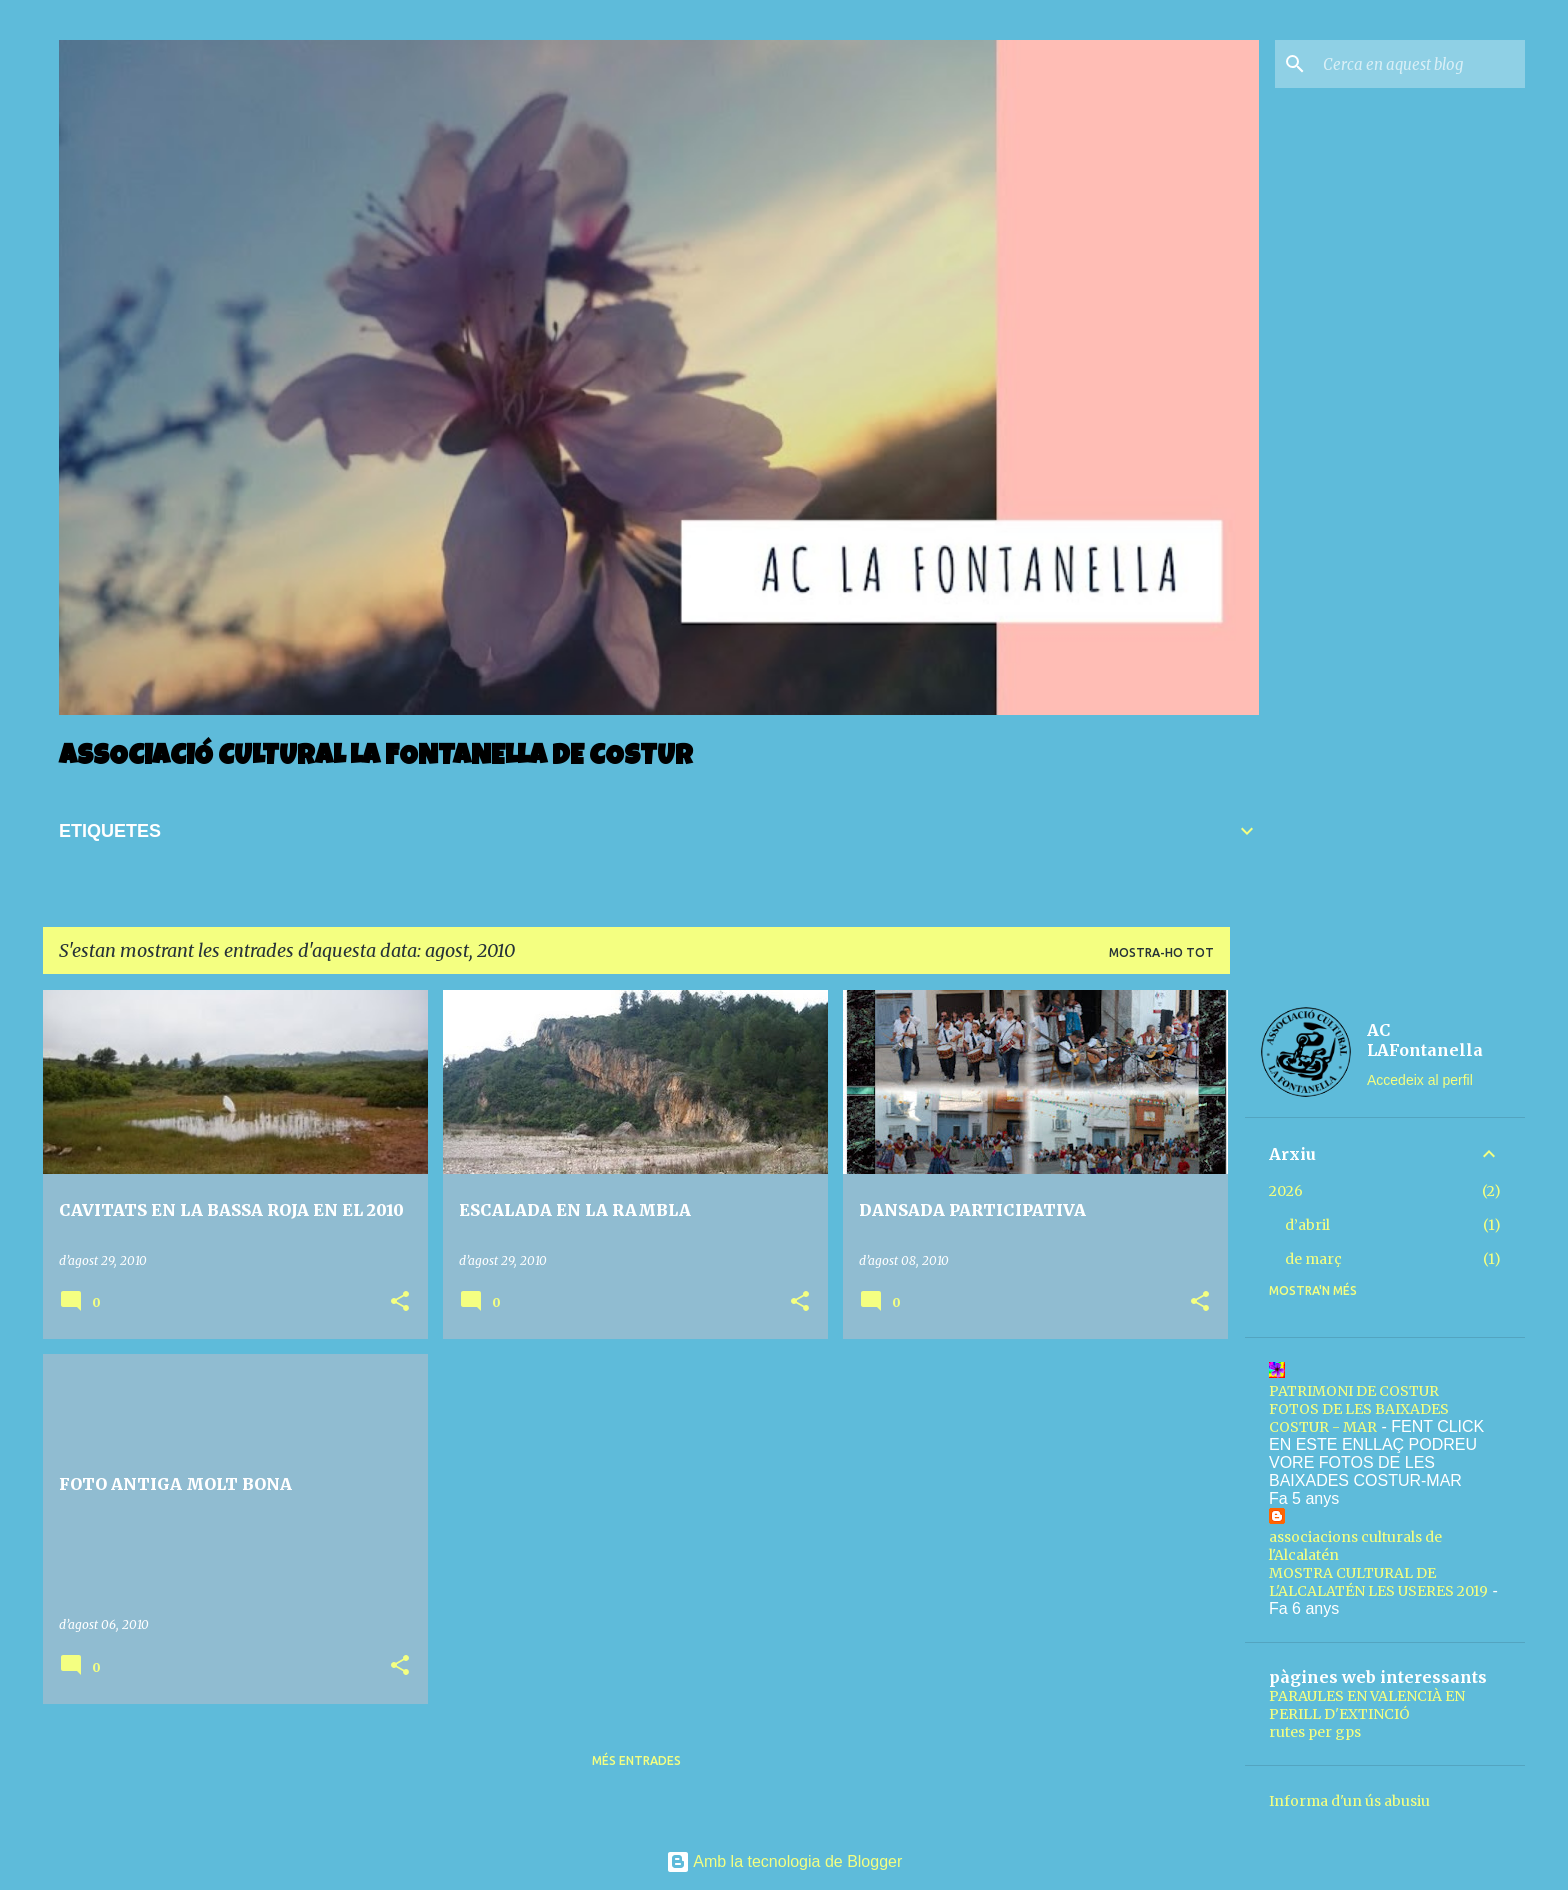 The width and height of the screenshot is (1568, 1890). Describe the element at coordinates (1349, 1801) in the screenshot. I see `Informa d'un ús abusiu` at that location.